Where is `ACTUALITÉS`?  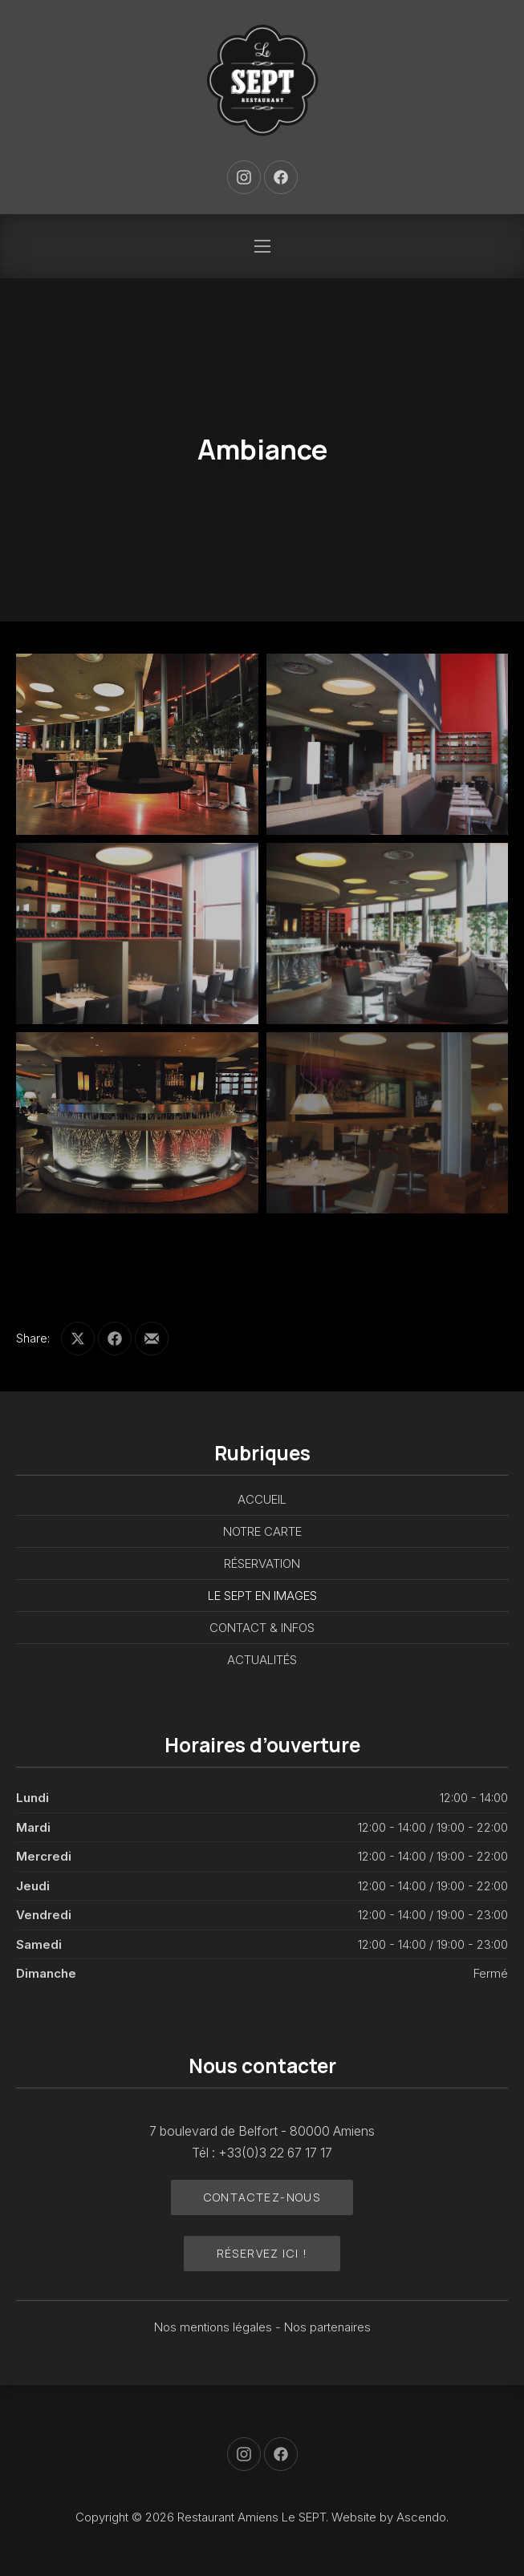 ACTUALITÉS is located at coordinates (262, 1659).